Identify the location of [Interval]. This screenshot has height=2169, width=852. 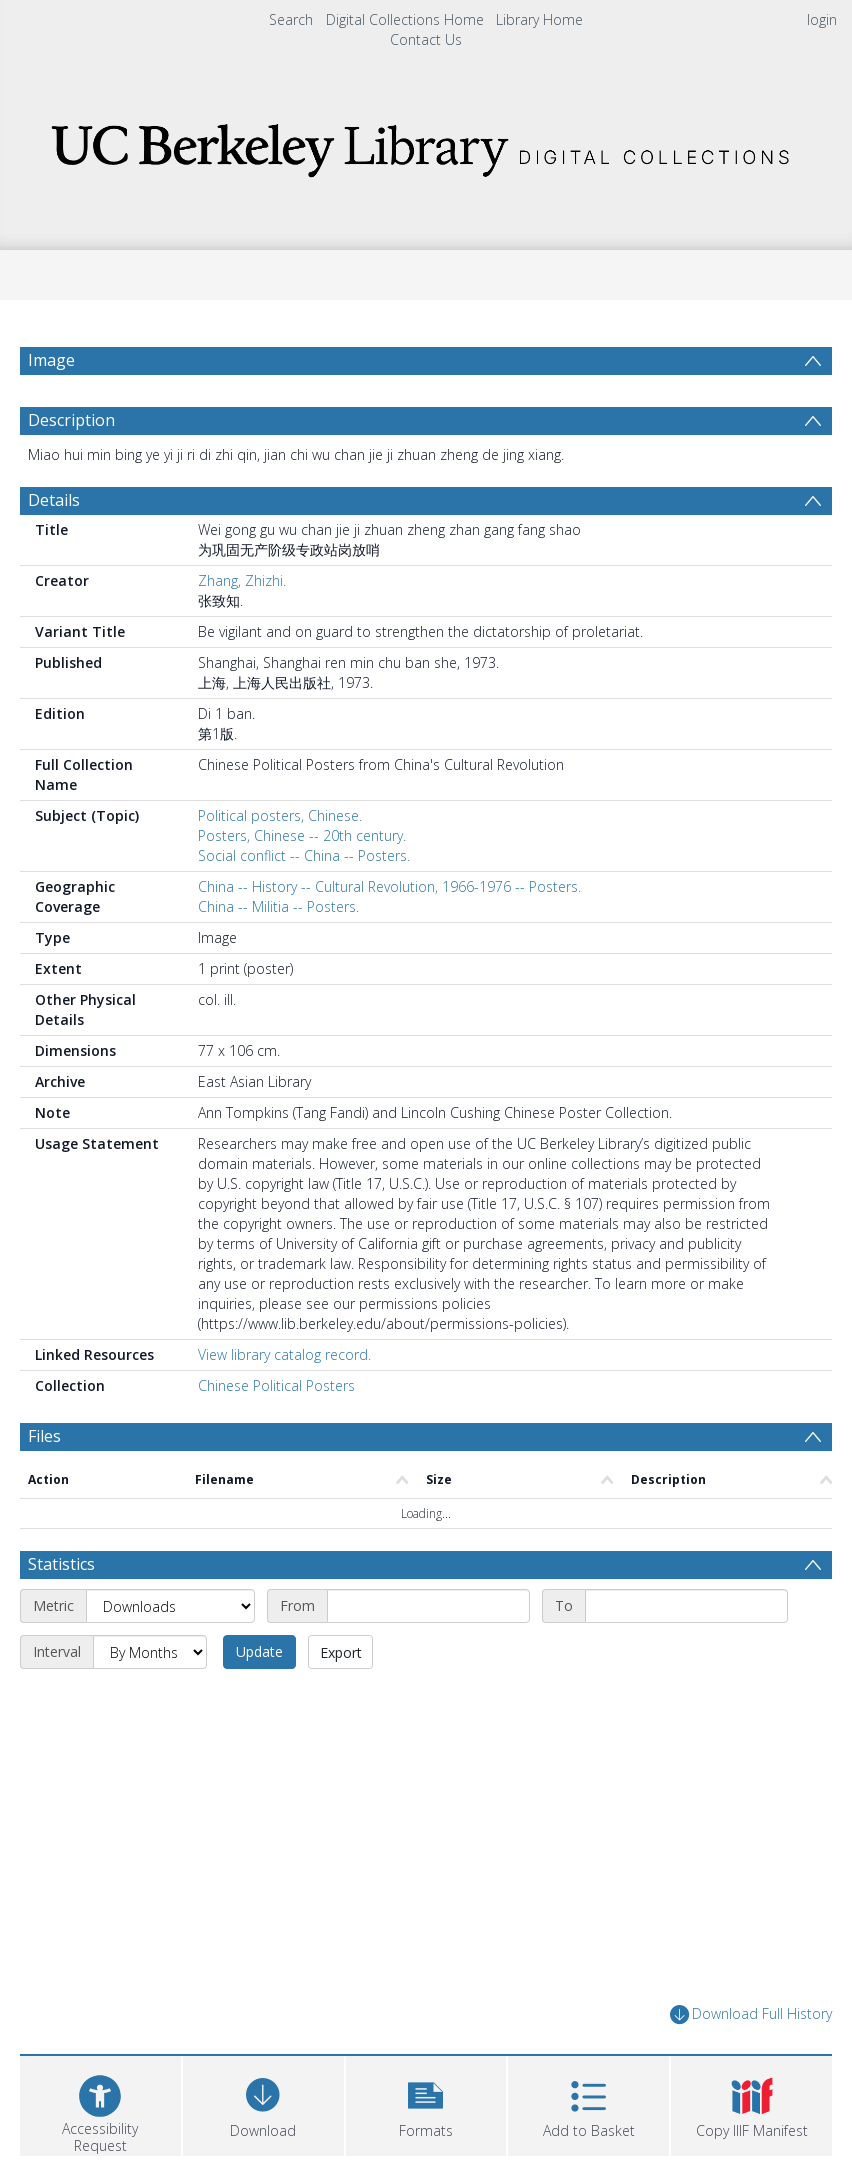
(150, 1652).